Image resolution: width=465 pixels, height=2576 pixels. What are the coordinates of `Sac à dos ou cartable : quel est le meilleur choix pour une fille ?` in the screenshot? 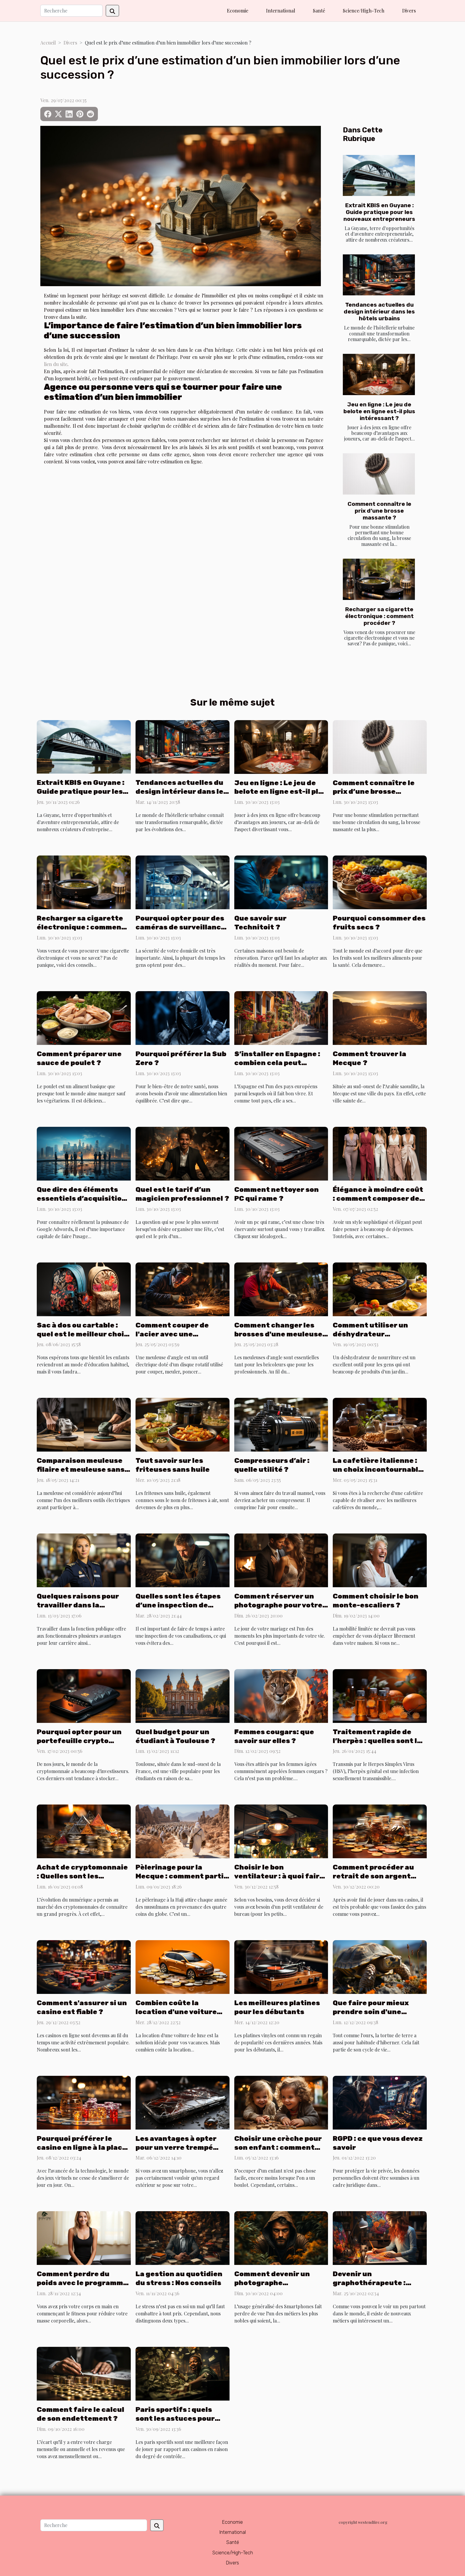 It's located at (82, 1334).